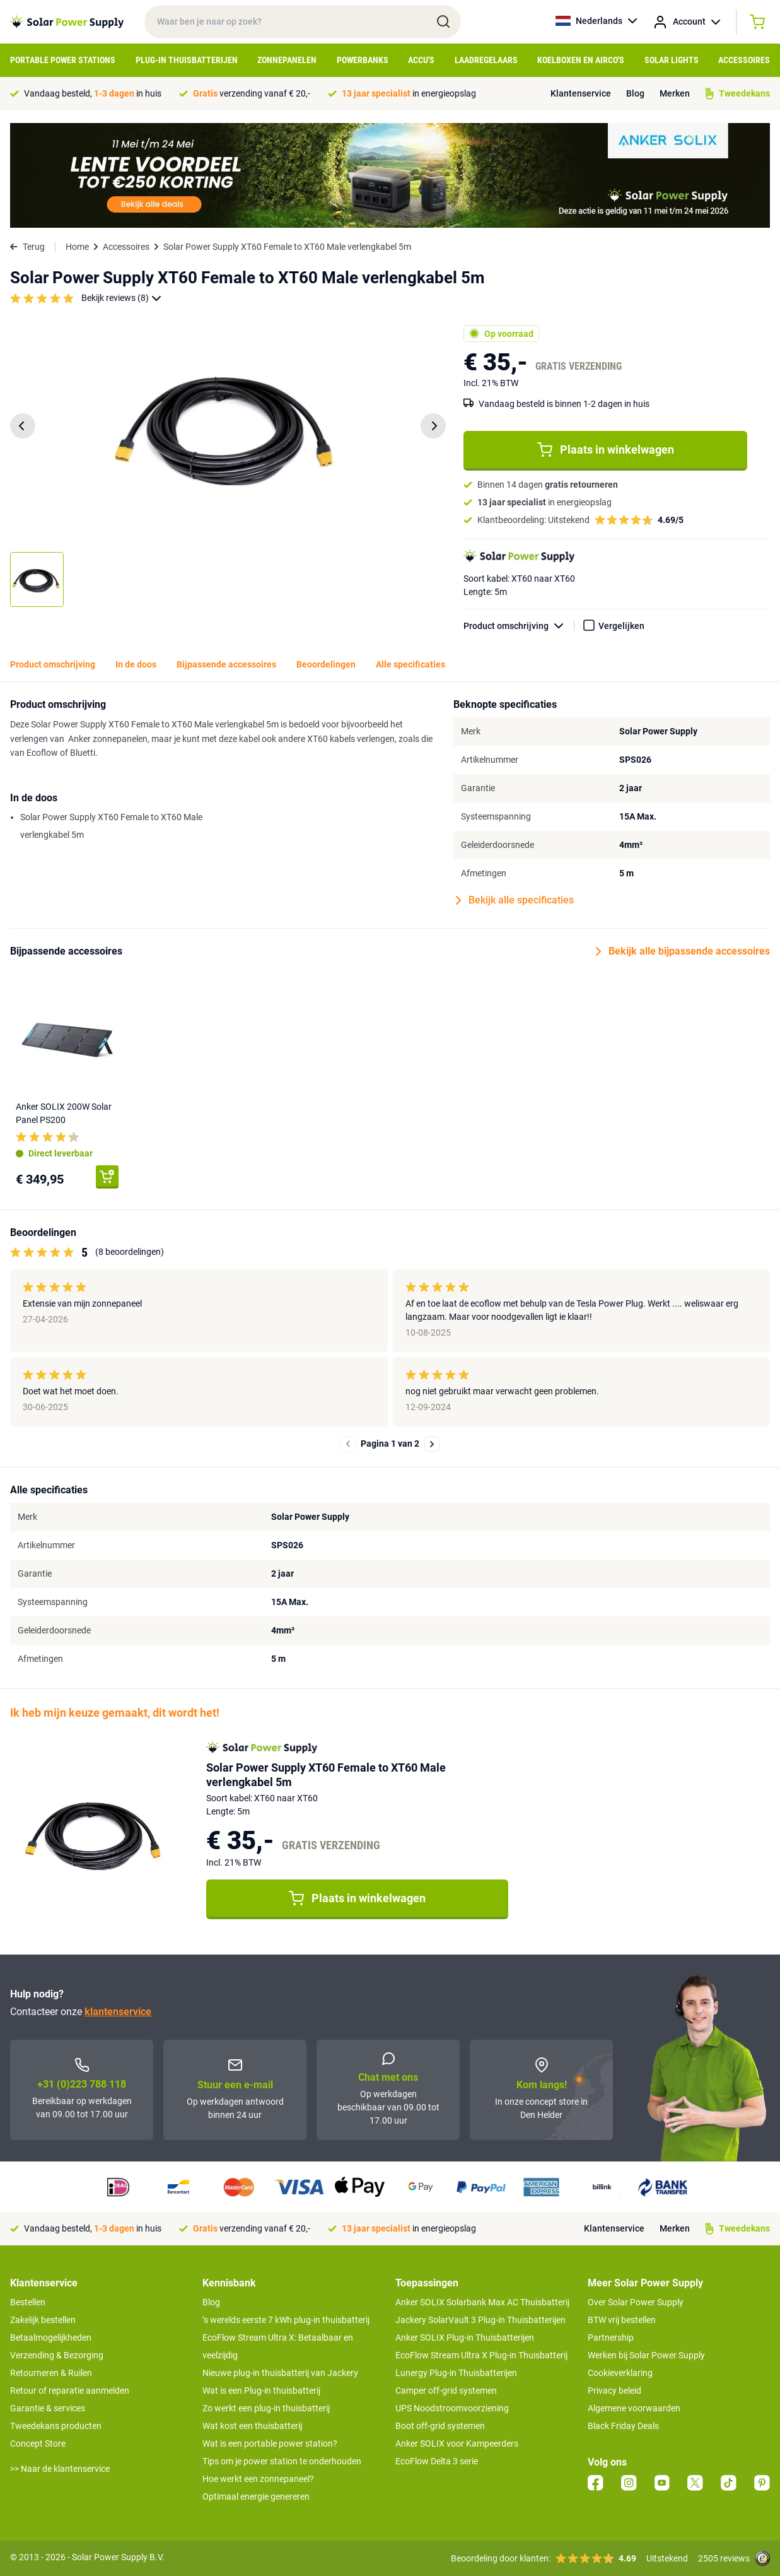 The width and height of the screenshot is (780, 2576). I want to click on Koelboxen en Airco's, so click(580, 60).